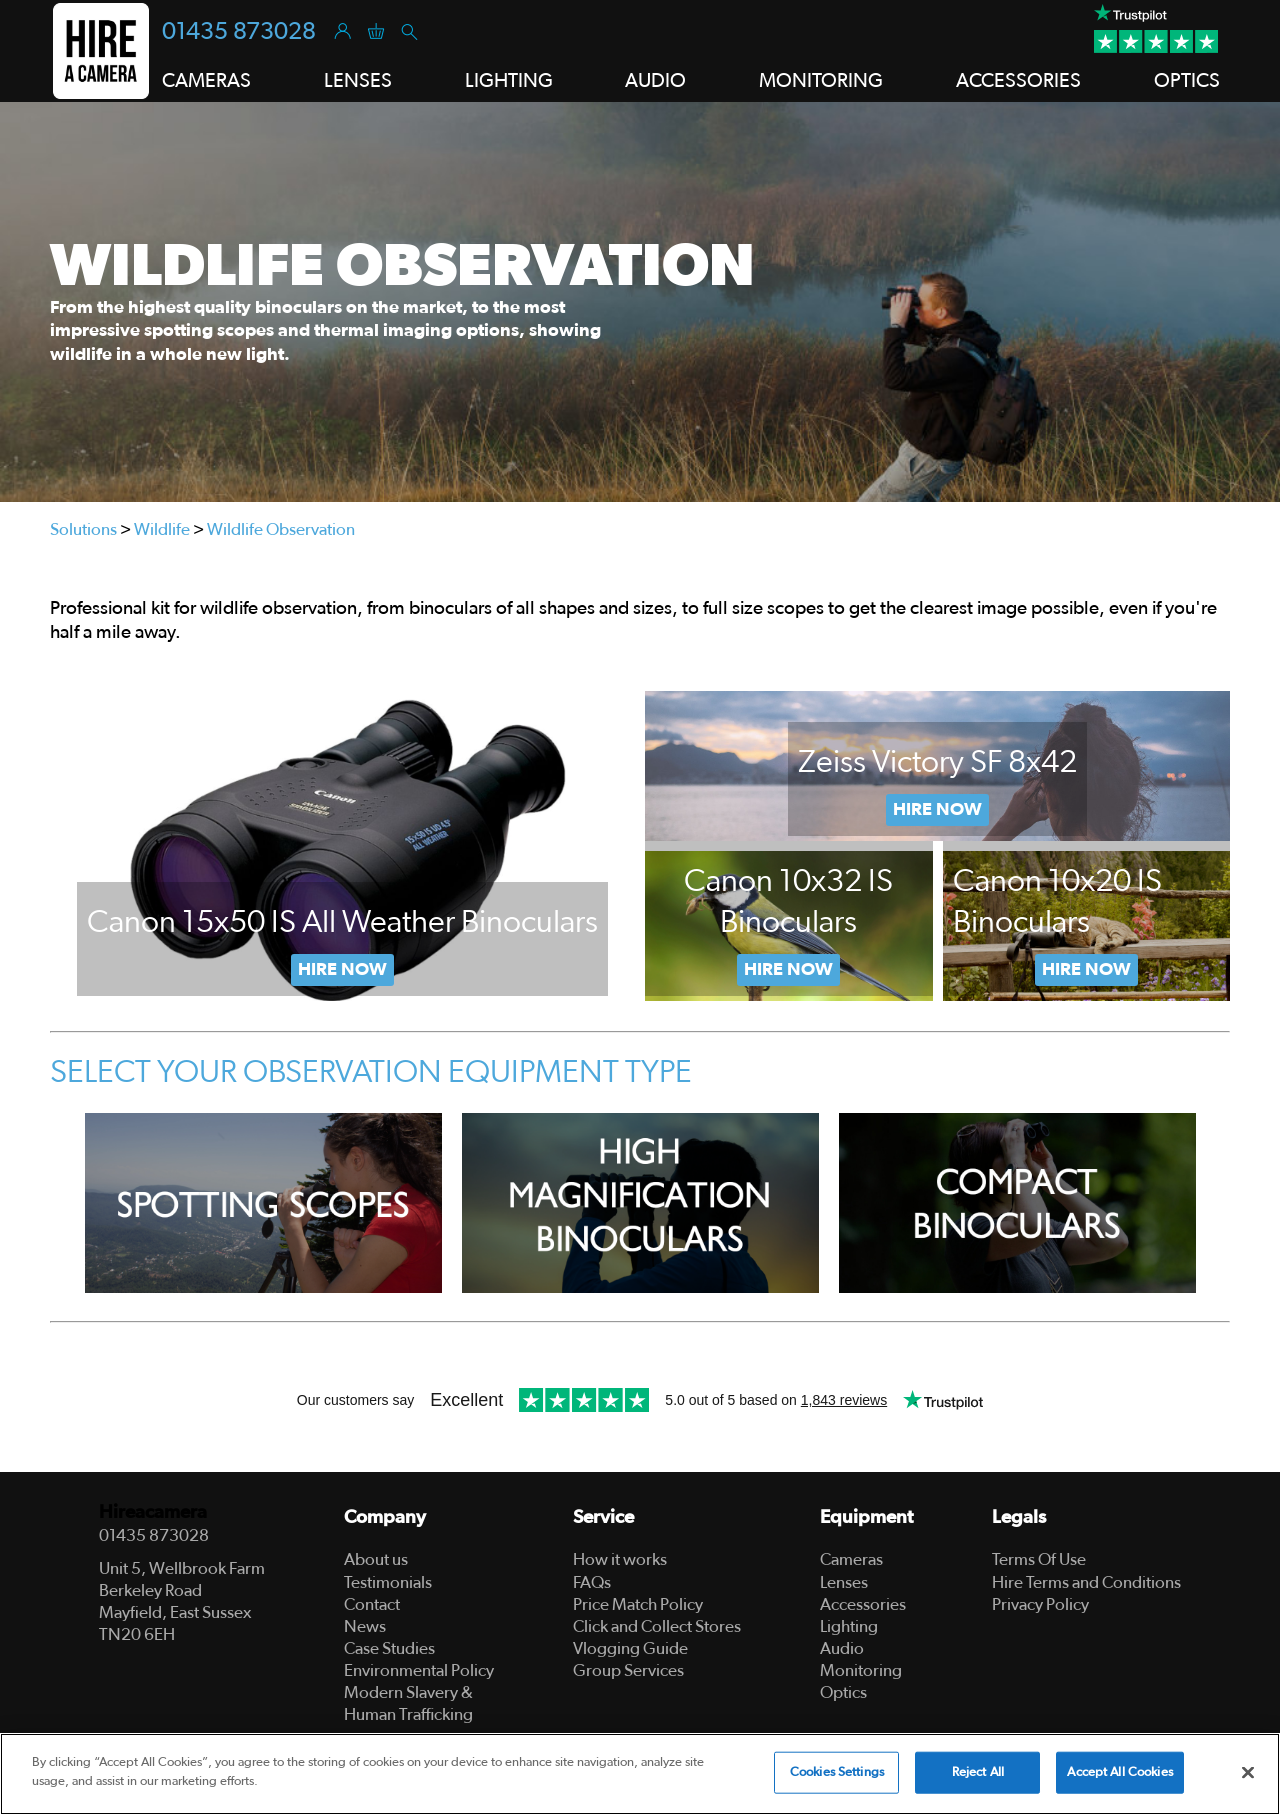 This screenshot has height=1815, width=1280. I want to click on [tabpanel], so click(640, 302).